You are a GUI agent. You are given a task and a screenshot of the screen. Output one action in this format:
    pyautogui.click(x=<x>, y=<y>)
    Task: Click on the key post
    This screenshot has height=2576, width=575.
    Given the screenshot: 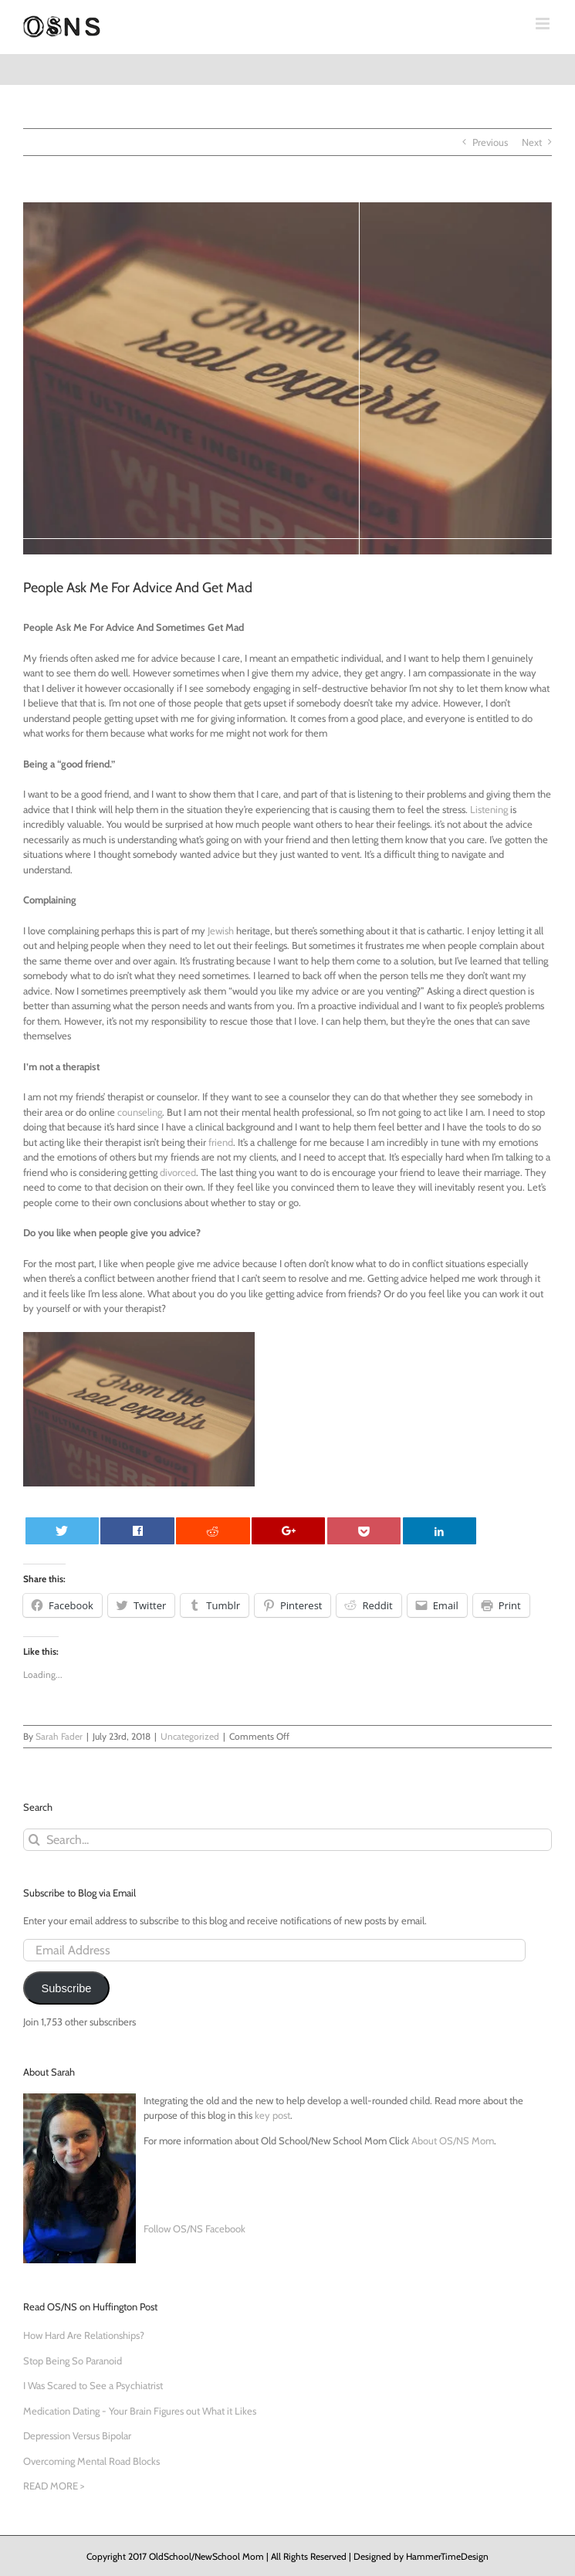 What is the action you would take?
    pyautogui.click(x=272, y=2115)
    